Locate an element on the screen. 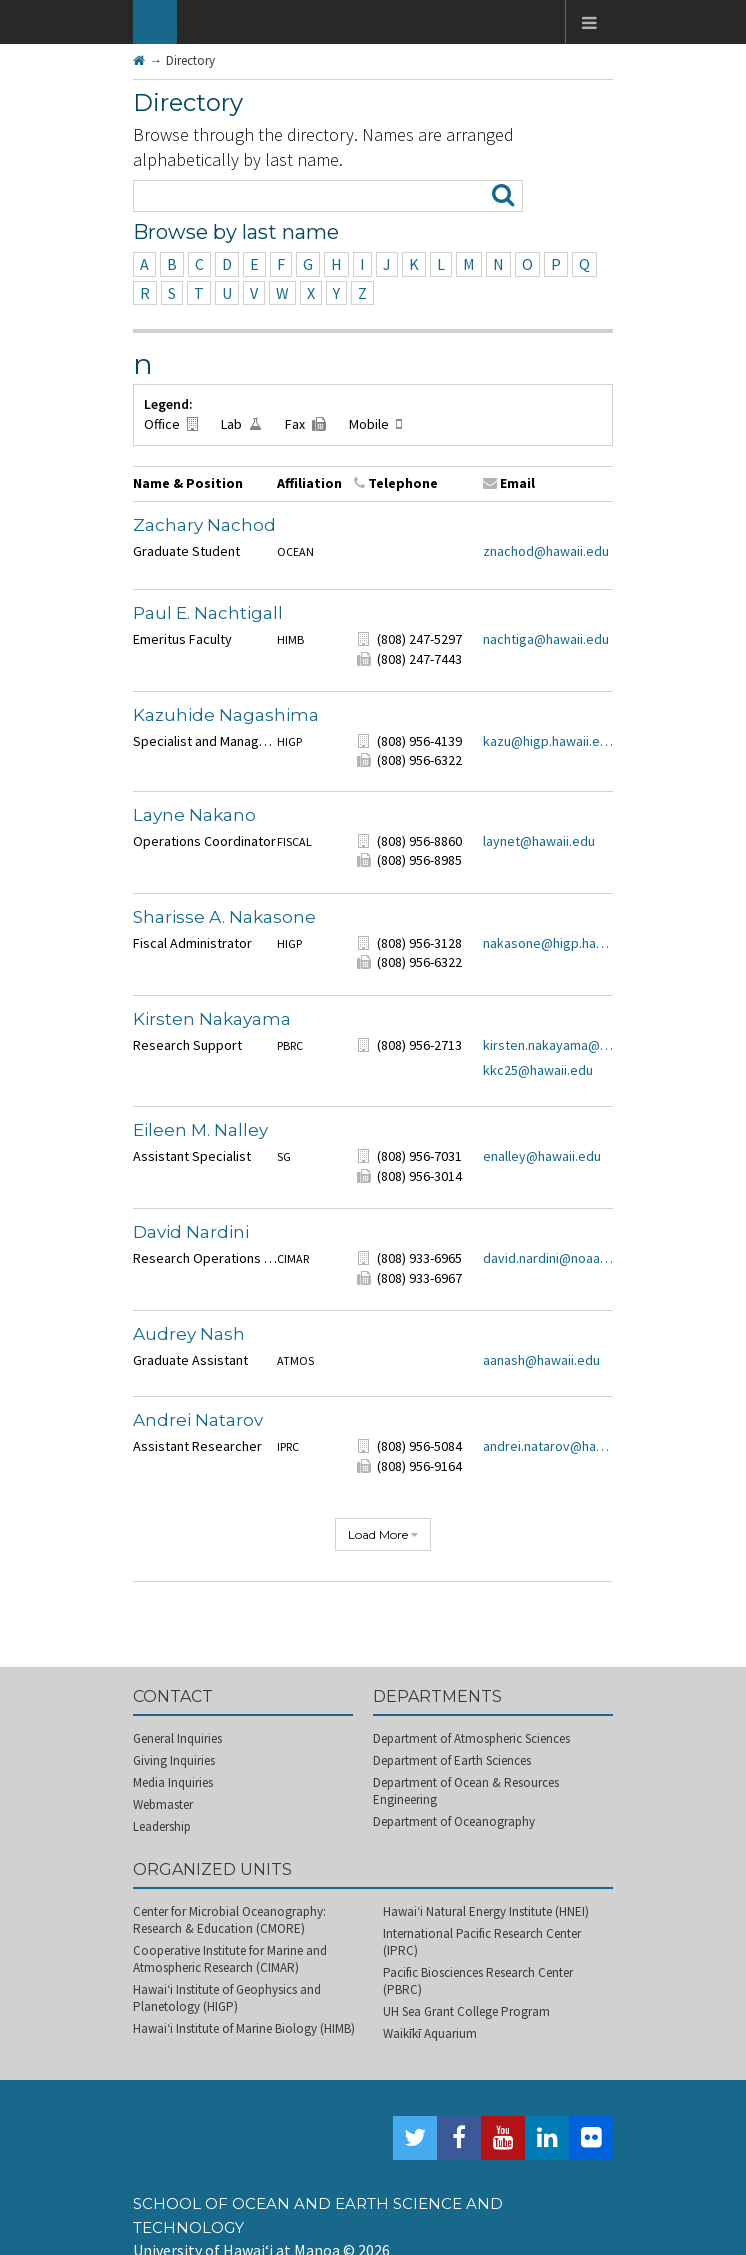 Image resolution: width=746 pixels, height=2255 pixels. Webmaster is located at coordinates (163, 1804).